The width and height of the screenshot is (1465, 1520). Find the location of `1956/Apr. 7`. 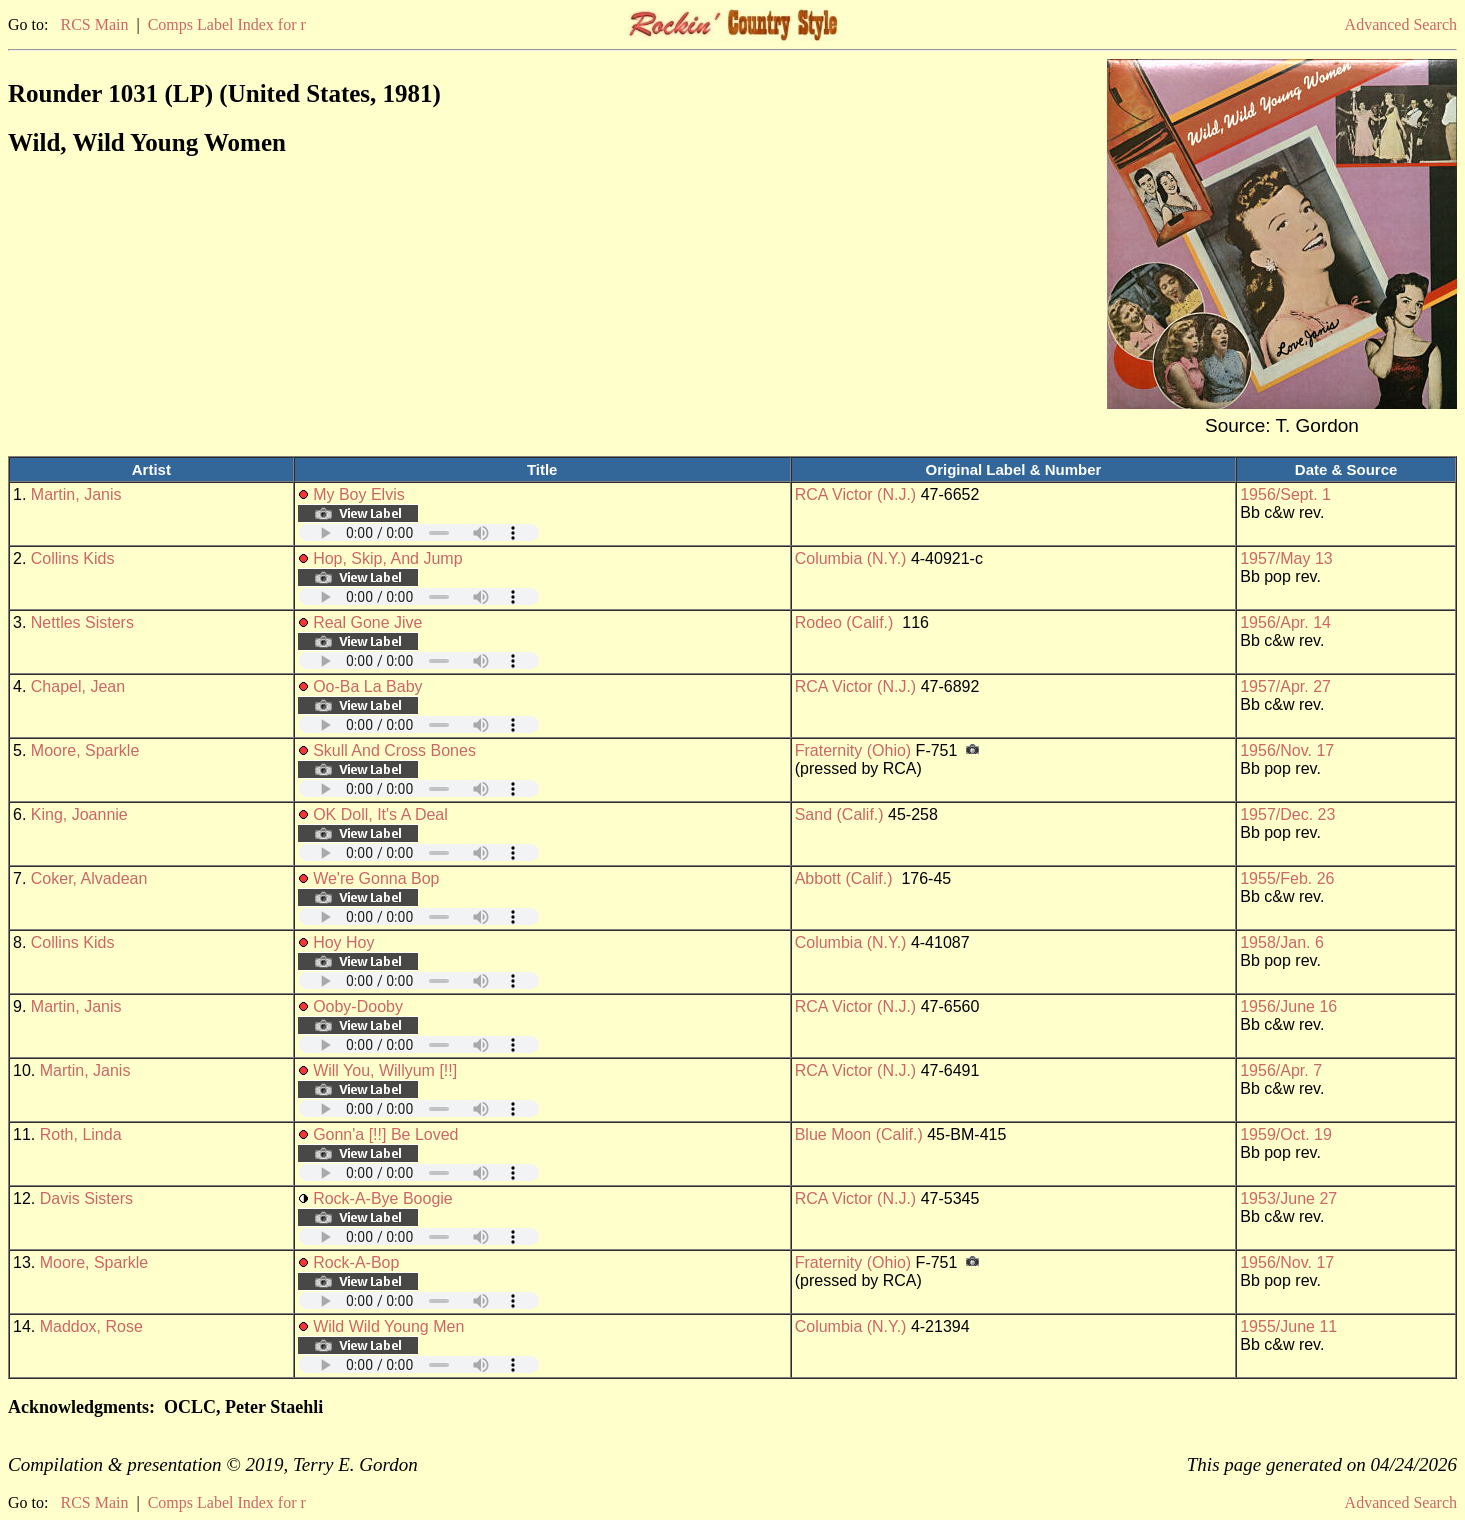

1956/Apr. 7 is located at coordinates (1281, 1070).